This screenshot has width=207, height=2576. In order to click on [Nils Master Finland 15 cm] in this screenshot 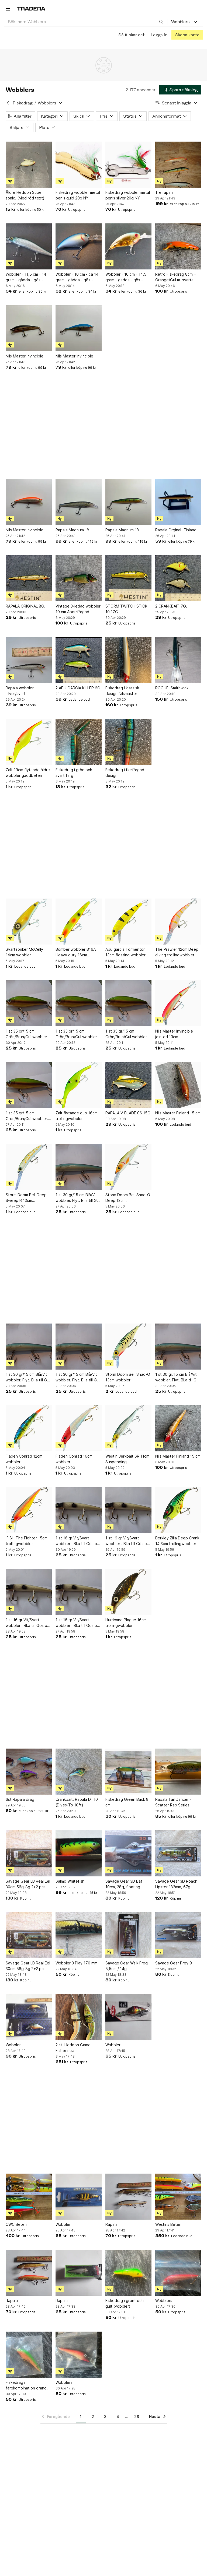, I will do `click(178, 1085)`.